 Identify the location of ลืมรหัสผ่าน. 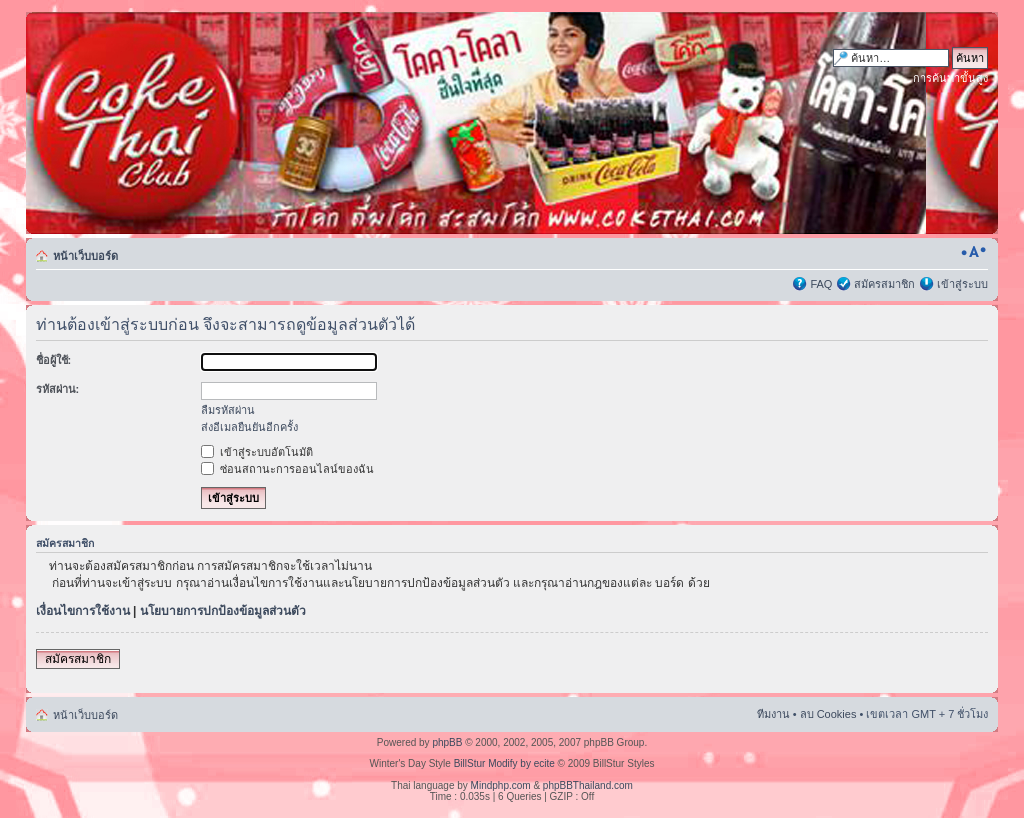
(228, 410).